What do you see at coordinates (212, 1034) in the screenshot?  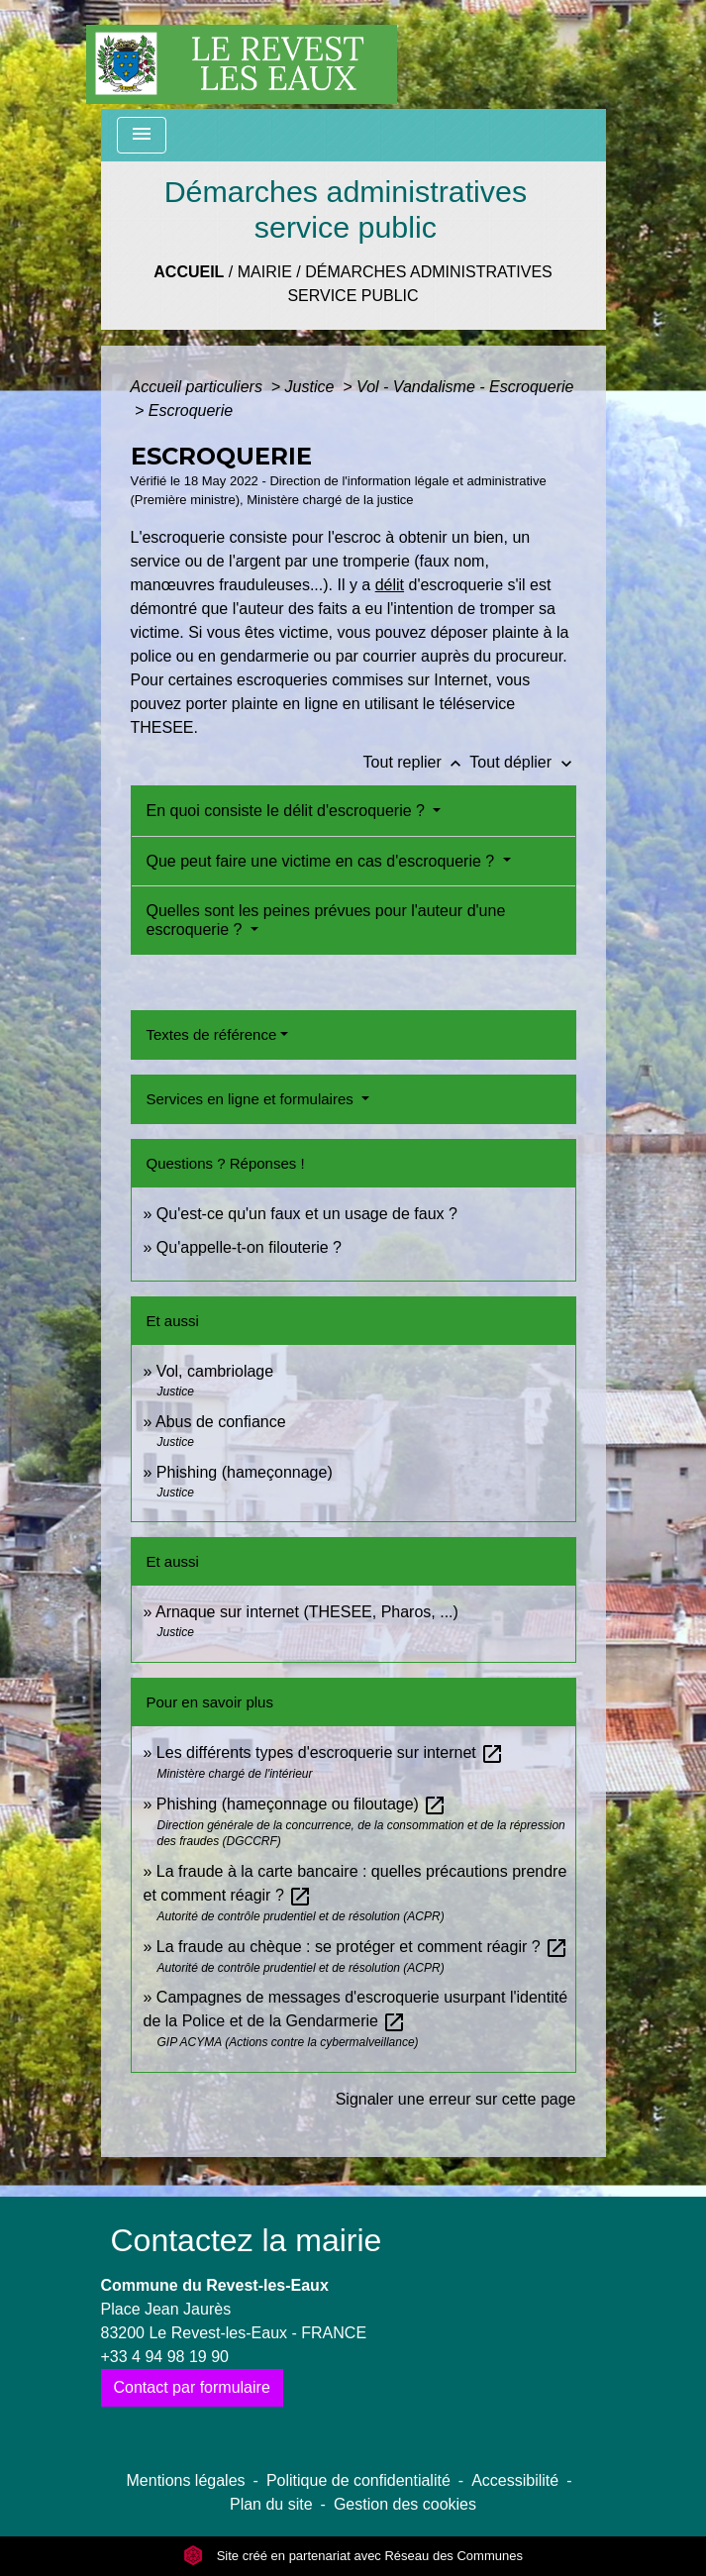 I see `Textes de référence` at bounding box center [212, 1034].